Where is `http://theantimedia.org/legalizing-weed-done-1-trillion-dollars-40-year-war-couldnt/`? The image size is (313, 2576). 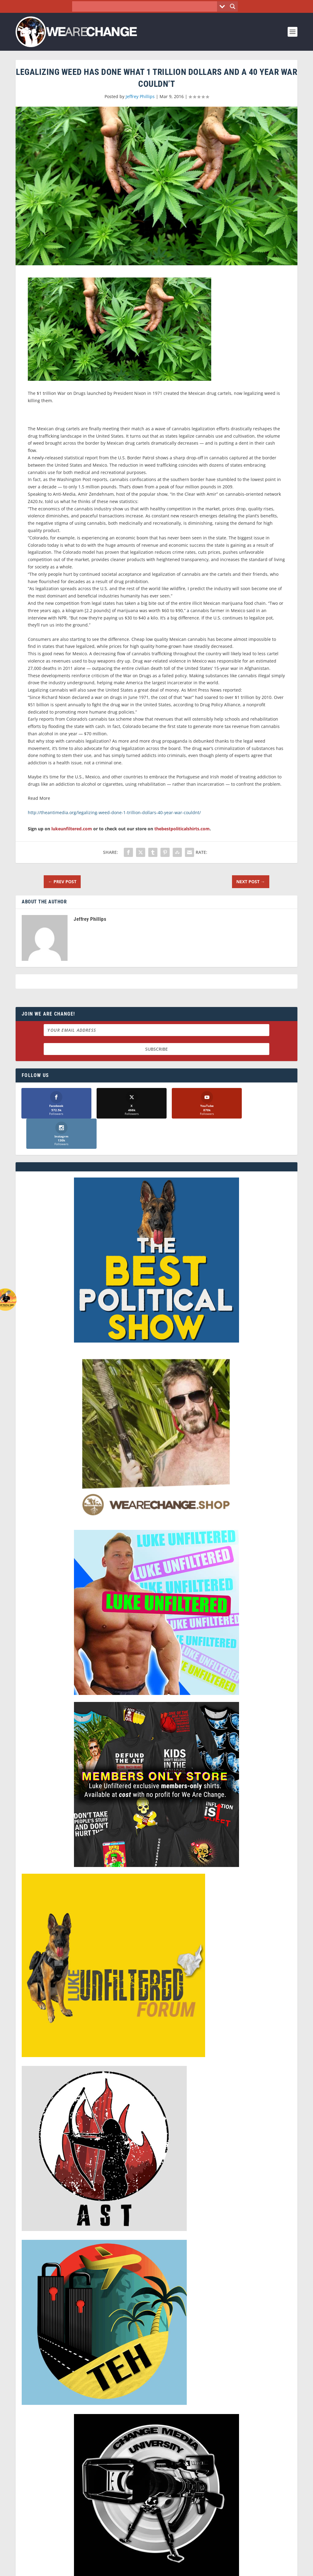 http://theantimedia.org/legalizing-weed-done-1-trillion-dollars-40-year-war-couldnt/ is located at coordinates (114, 812).